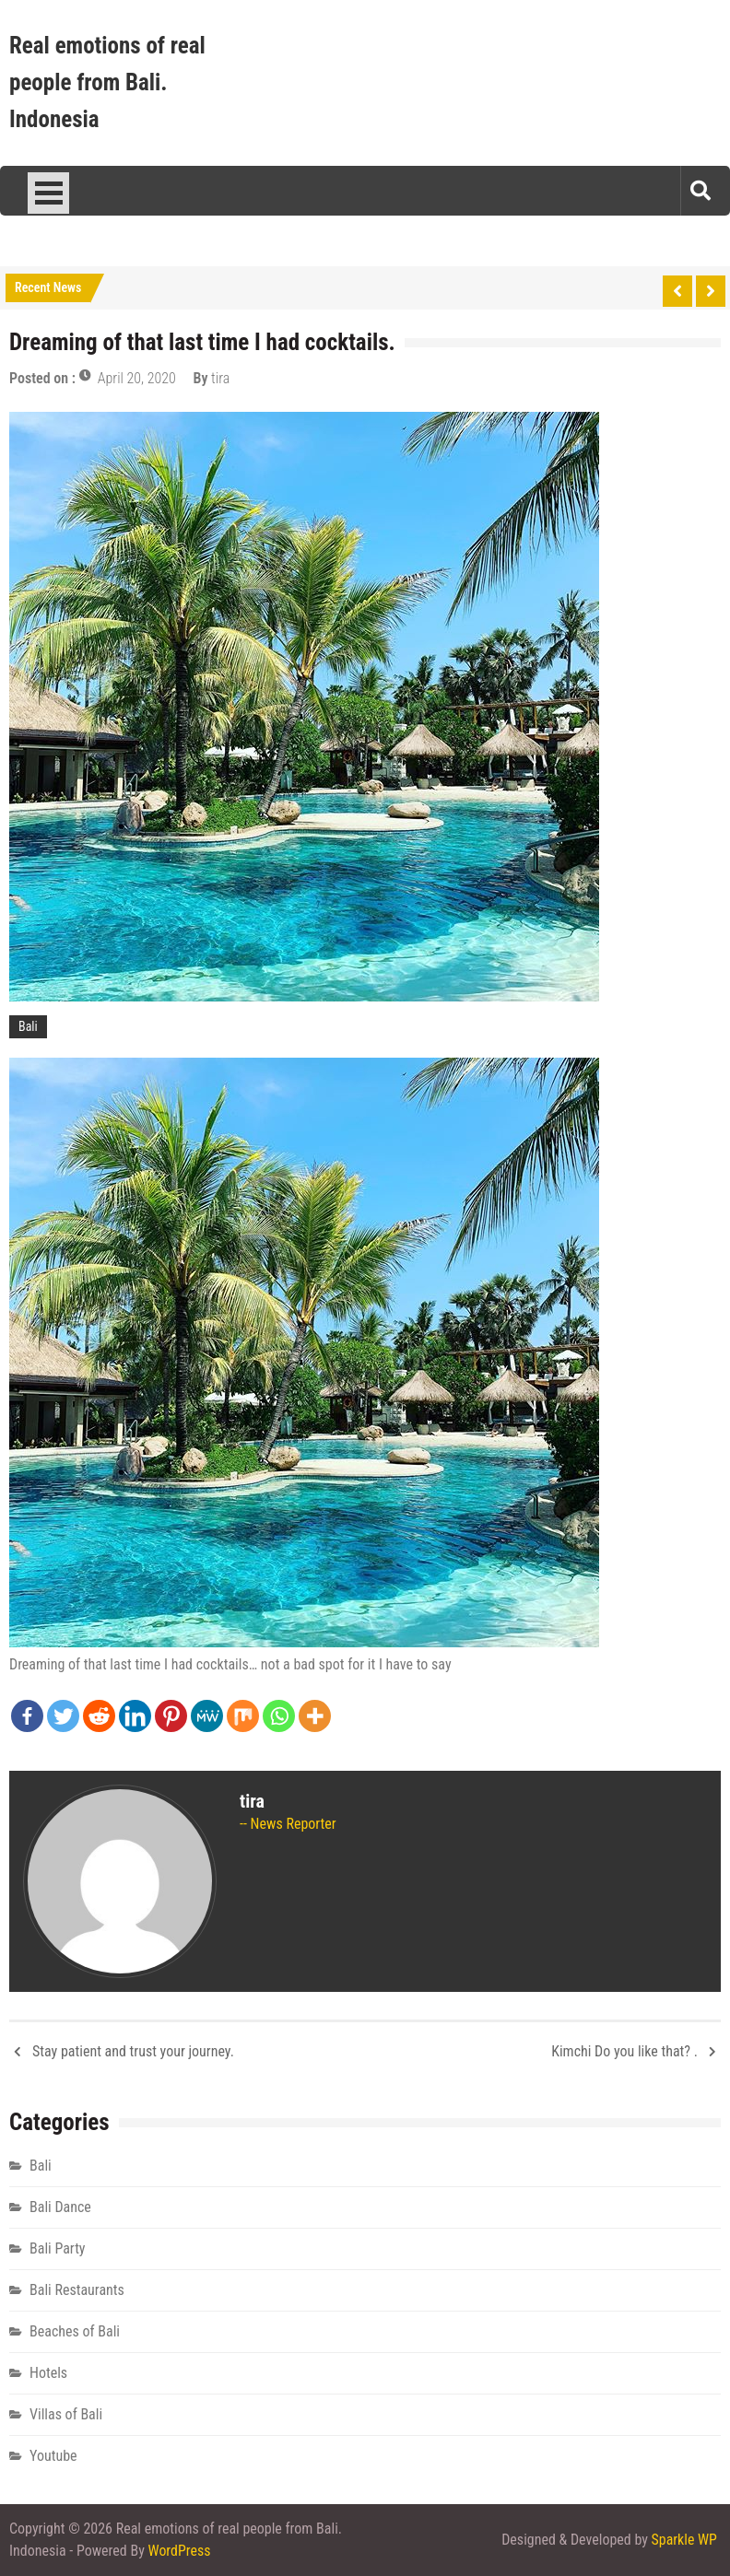 This screenshot has height=2576, width=730. Describe the element at coordinates (60, 2207) in the screenshot. I see `Bali Dance` at that location.